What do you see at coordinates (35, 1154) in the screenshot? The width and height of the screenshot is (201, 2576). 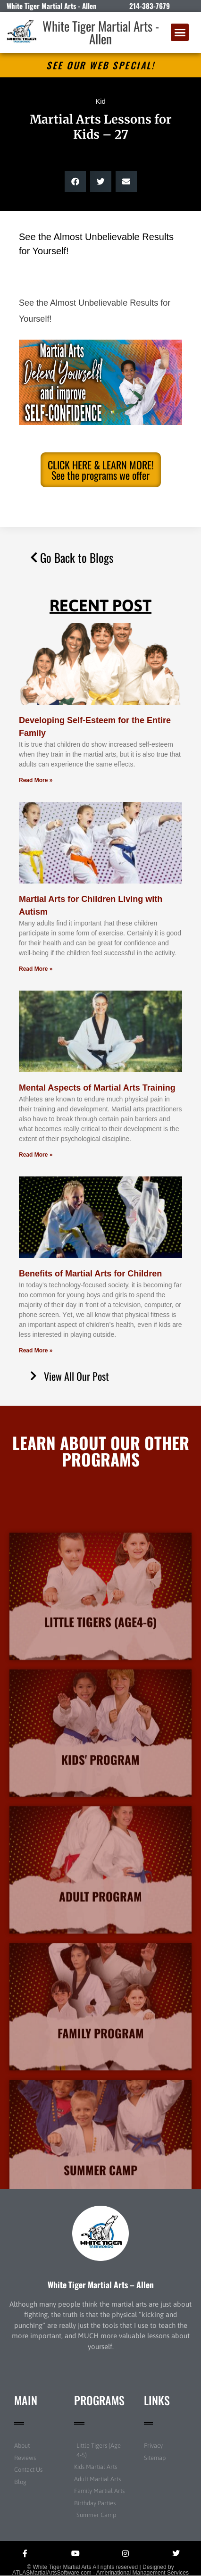 I see `Read More » [Read more about Mental Aspects of Martial Arts Training]` at bounding box center [35, 1154].